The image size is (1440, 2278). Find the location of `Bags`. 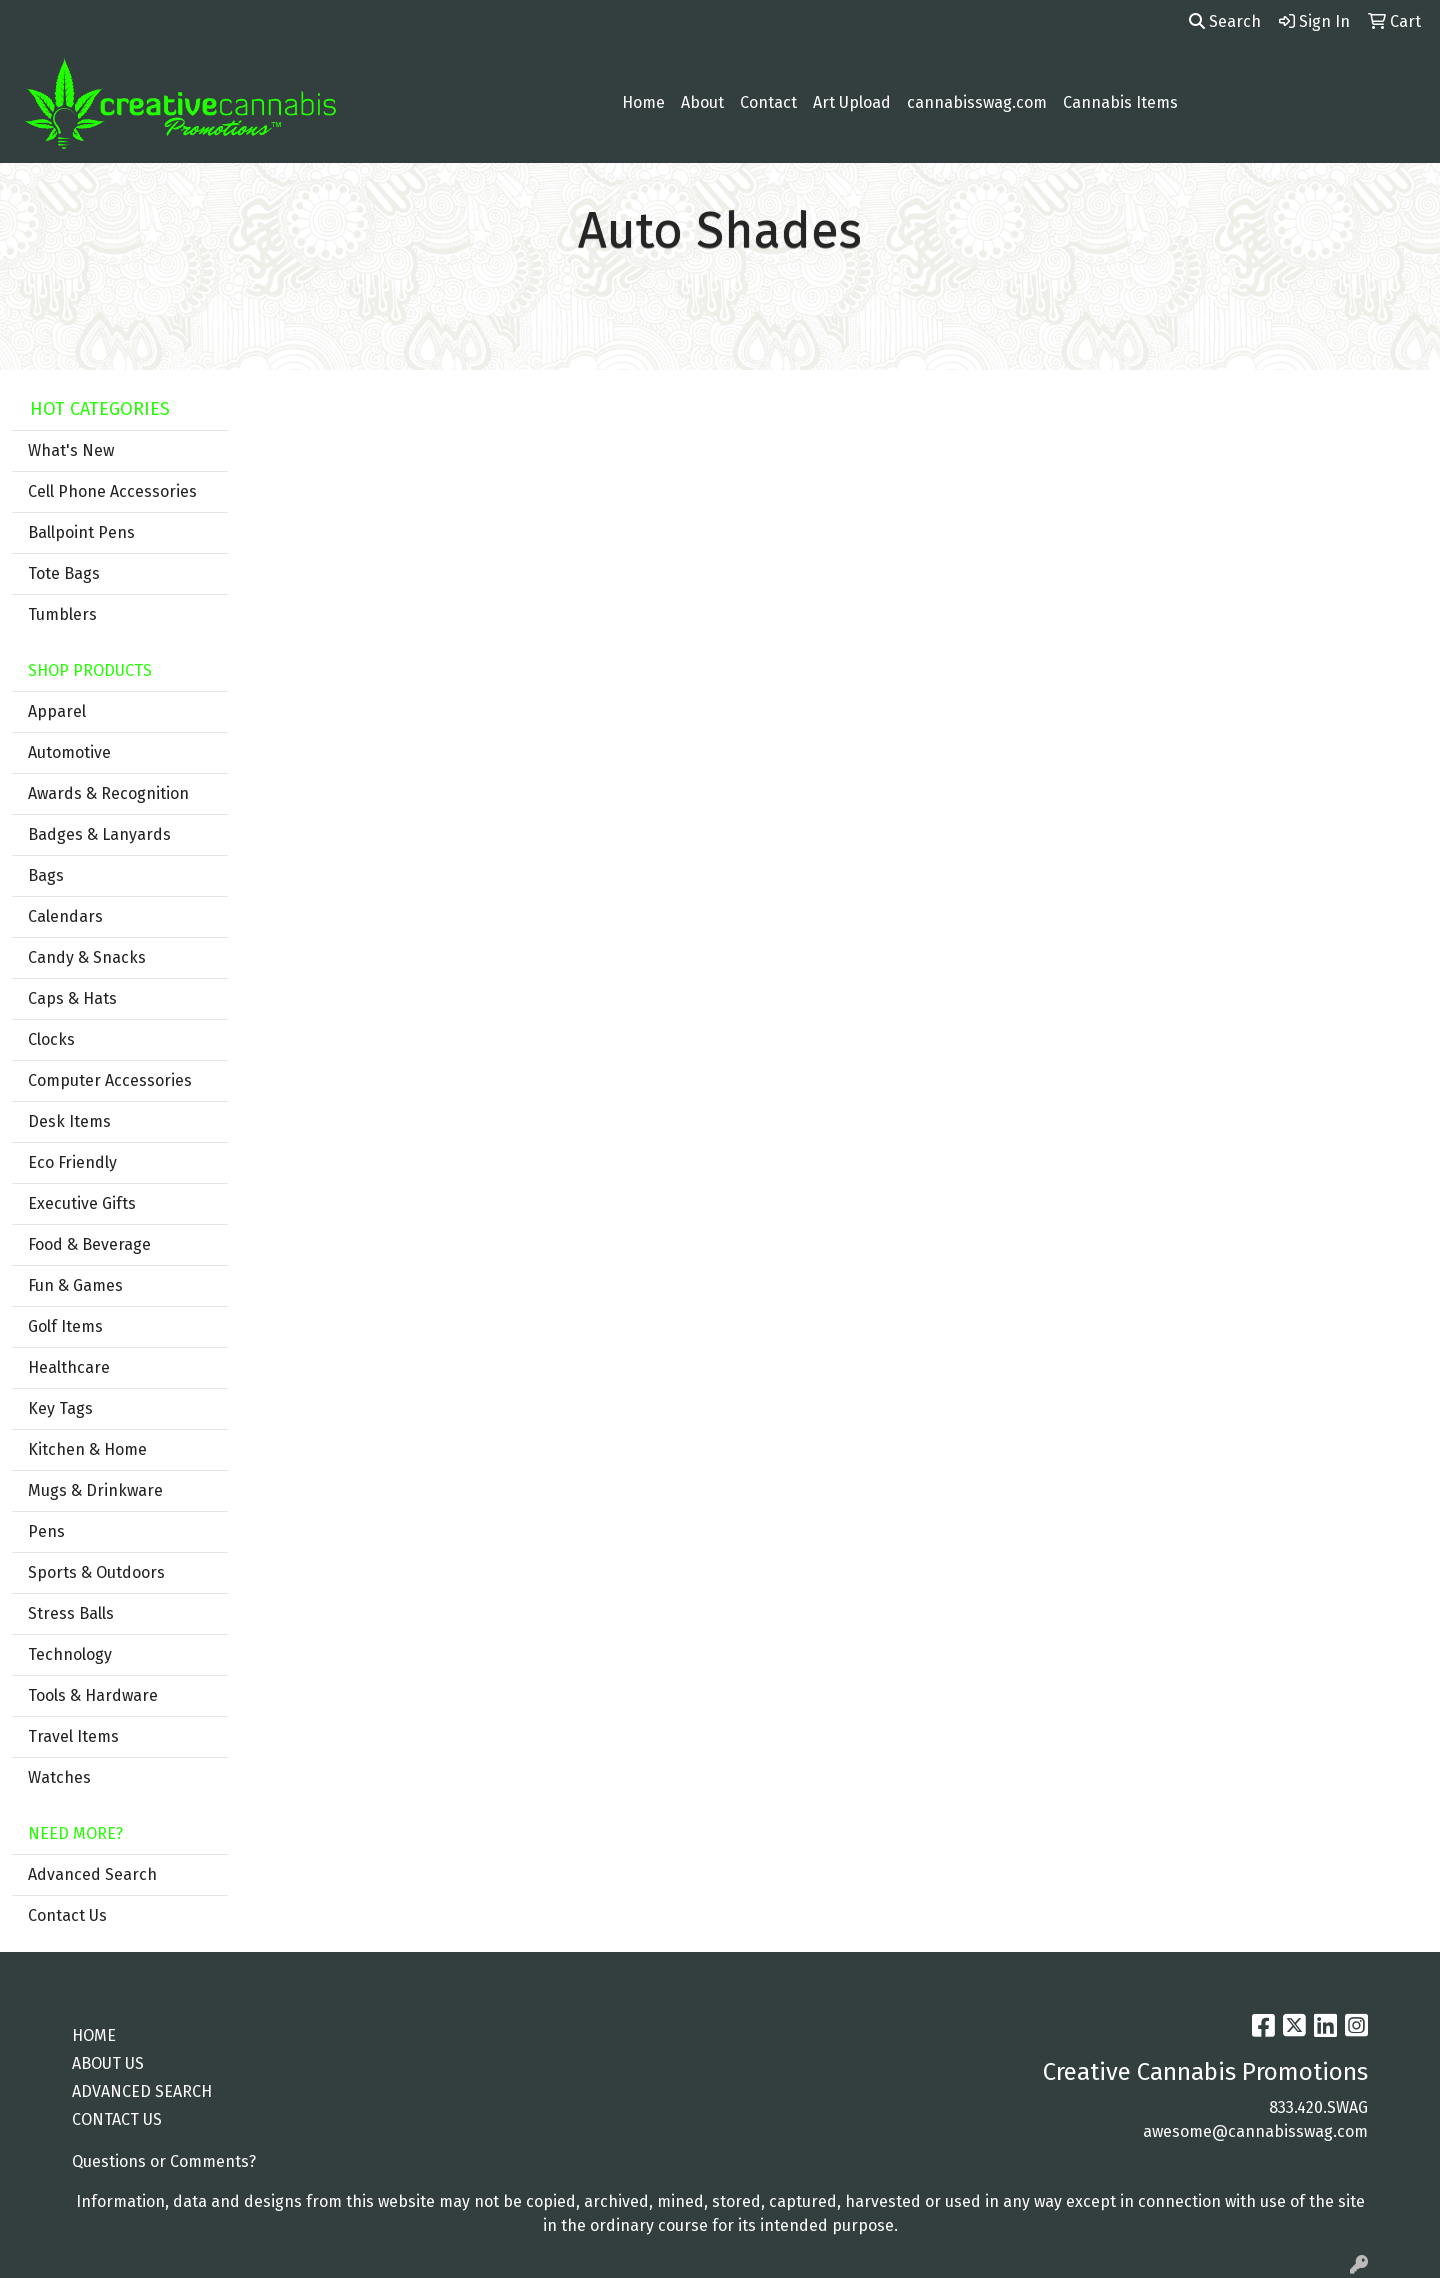

Bags is located at coordinates (46, 875).